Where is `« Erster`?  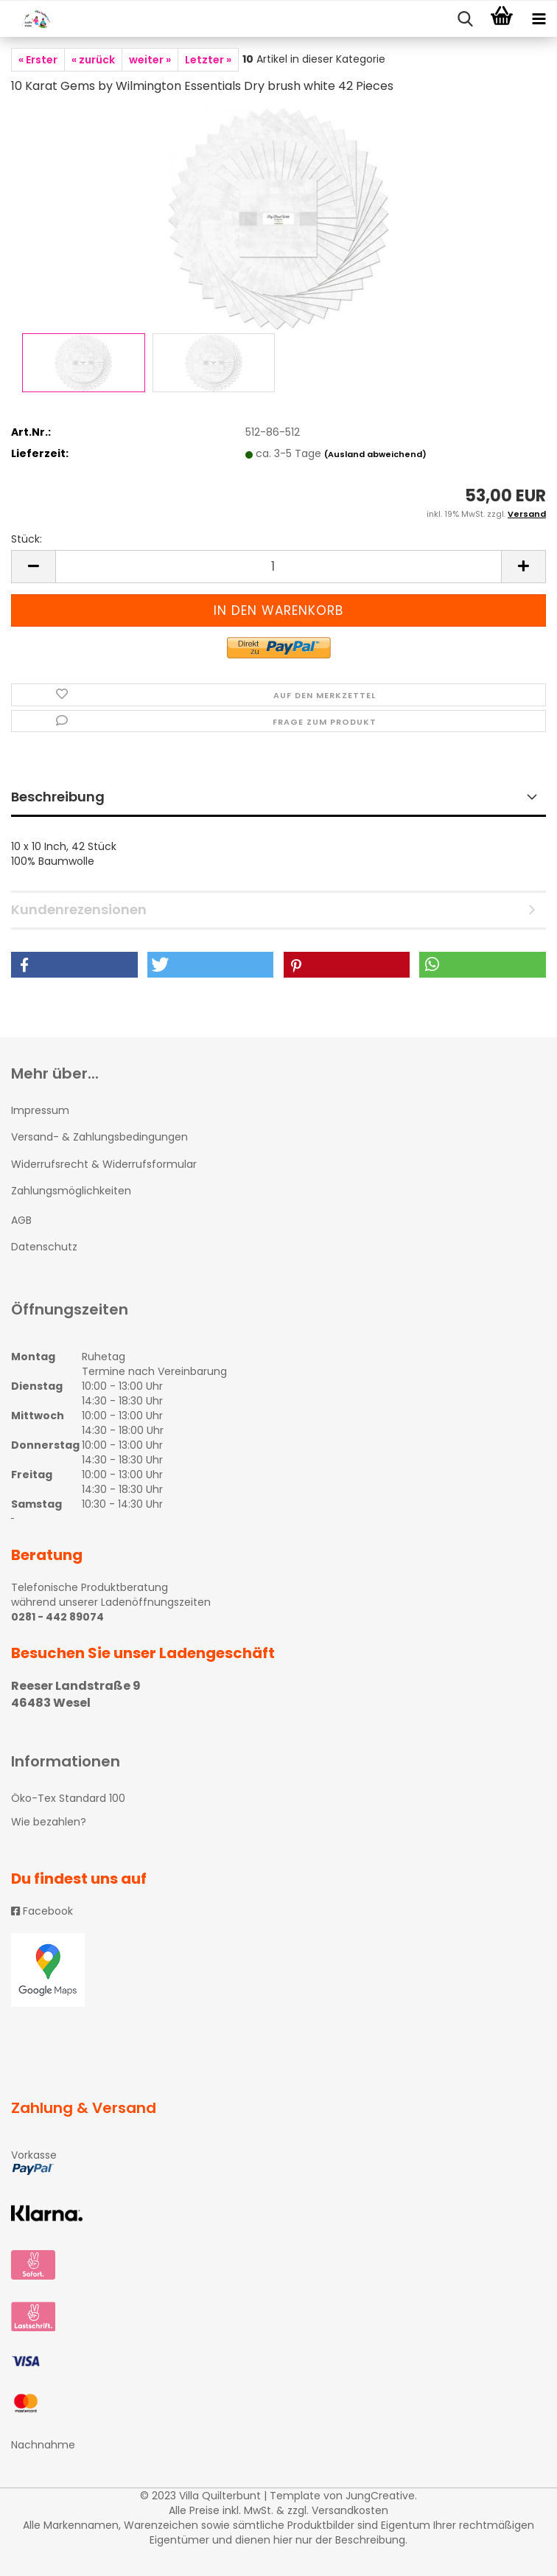
« Erster is located at coordinates (37, 59).